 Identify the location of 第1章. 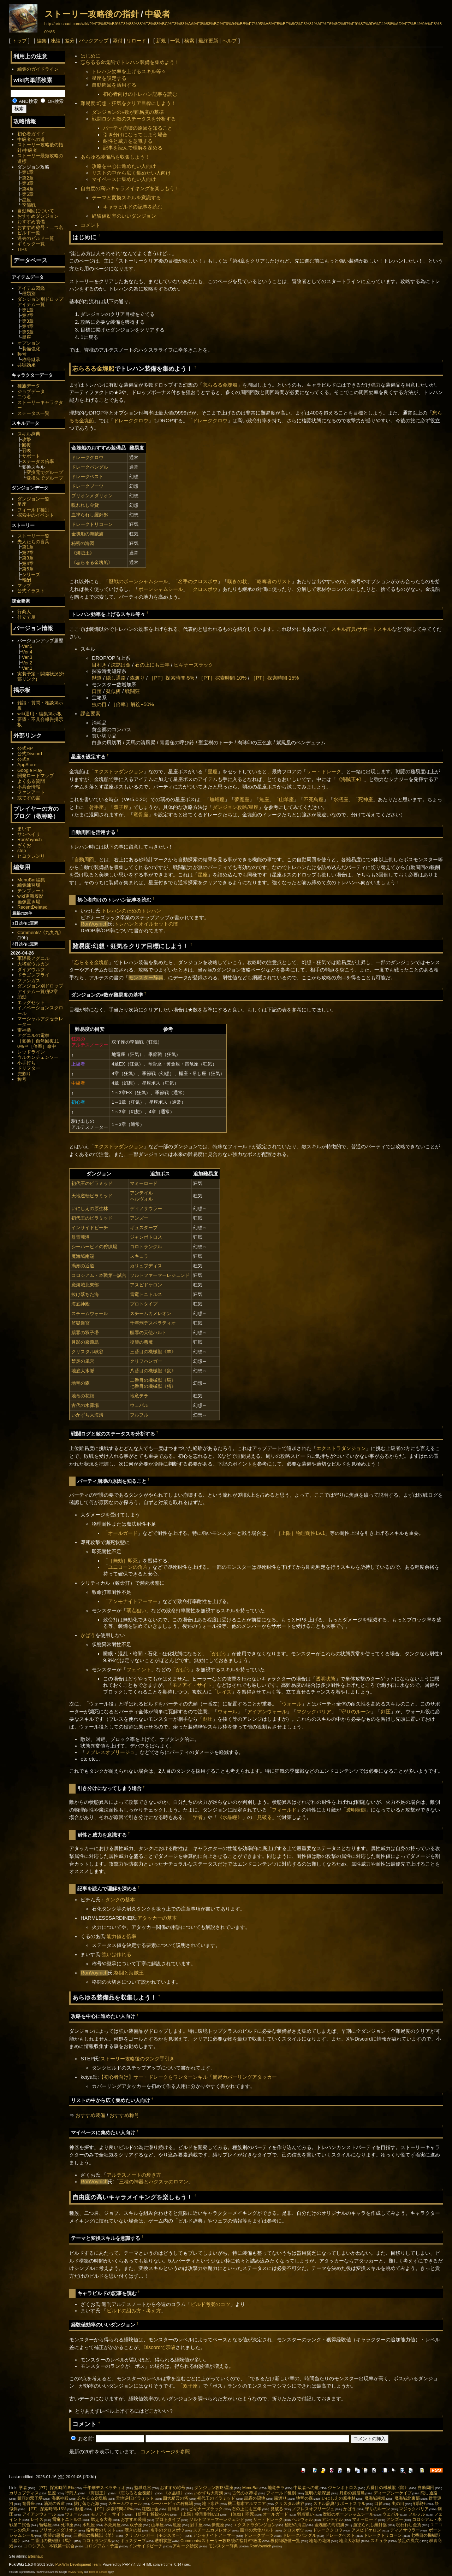
(28, 172).